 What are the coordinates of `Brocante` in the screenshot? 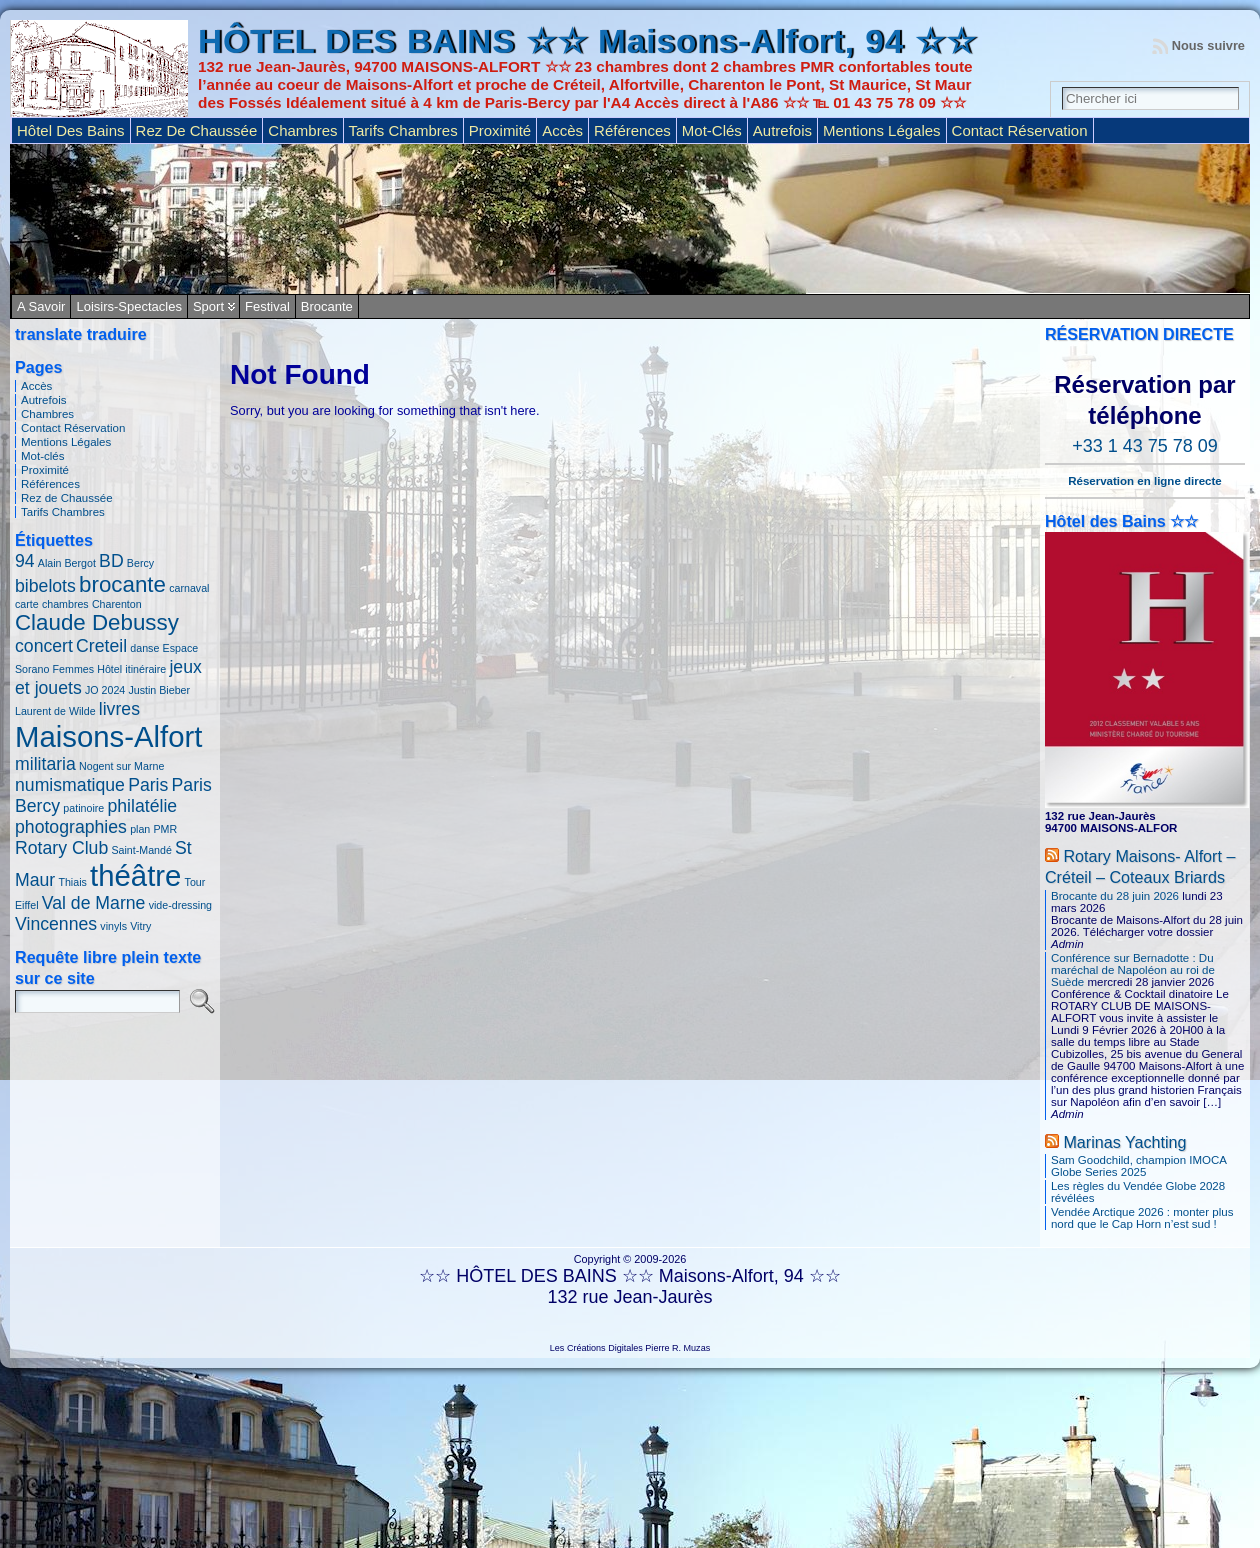 It's located at (327, 306).